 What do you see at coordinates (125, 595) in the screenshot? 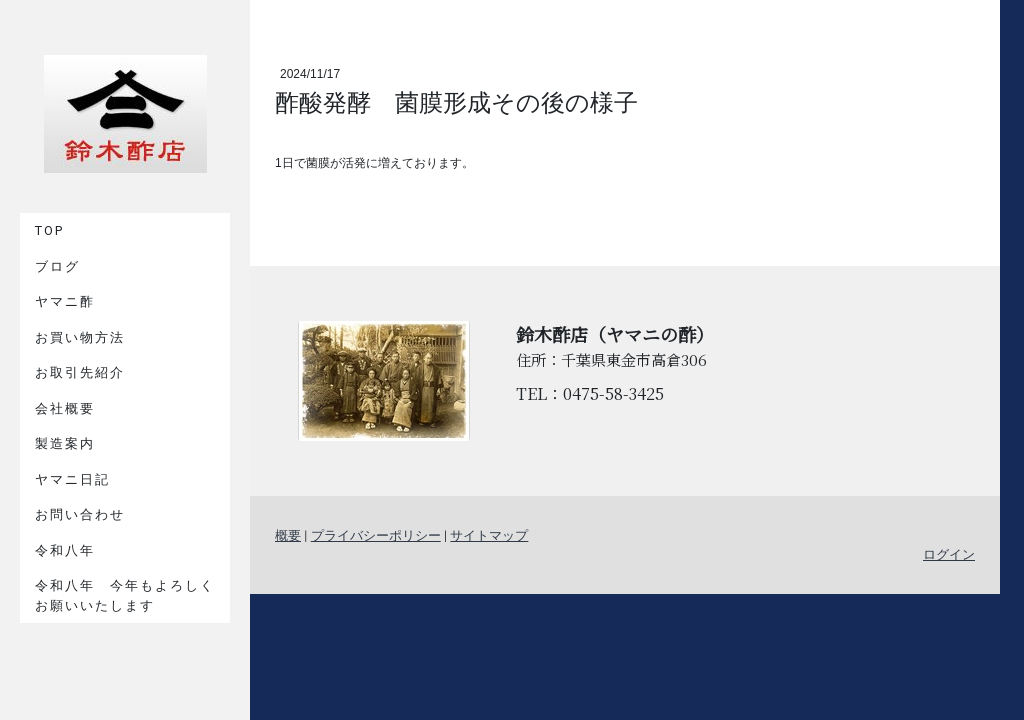
I see `令和八年 今年もよろしくお願いいたします` at bounding box center [125, 595].